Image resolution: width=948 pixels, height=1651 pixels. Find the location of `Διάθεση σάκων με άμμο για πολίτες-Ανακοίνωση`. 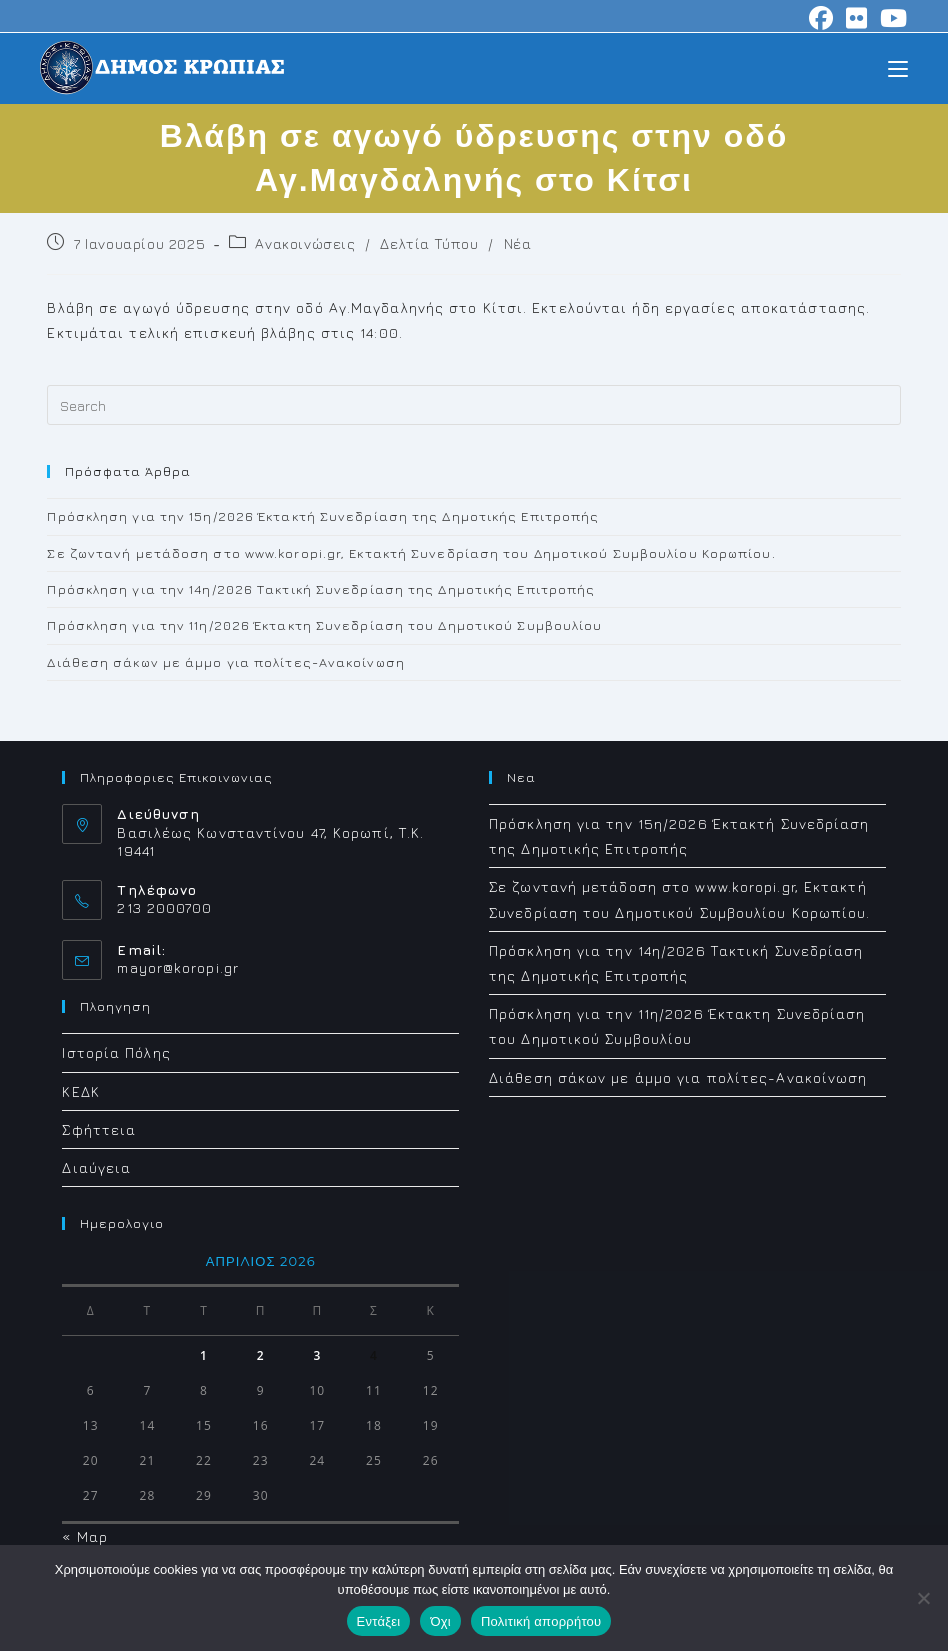

Διάθεση σάκων με άμμο για πολίτες-Ανακοίνωση is located at coordinates (225, 662).